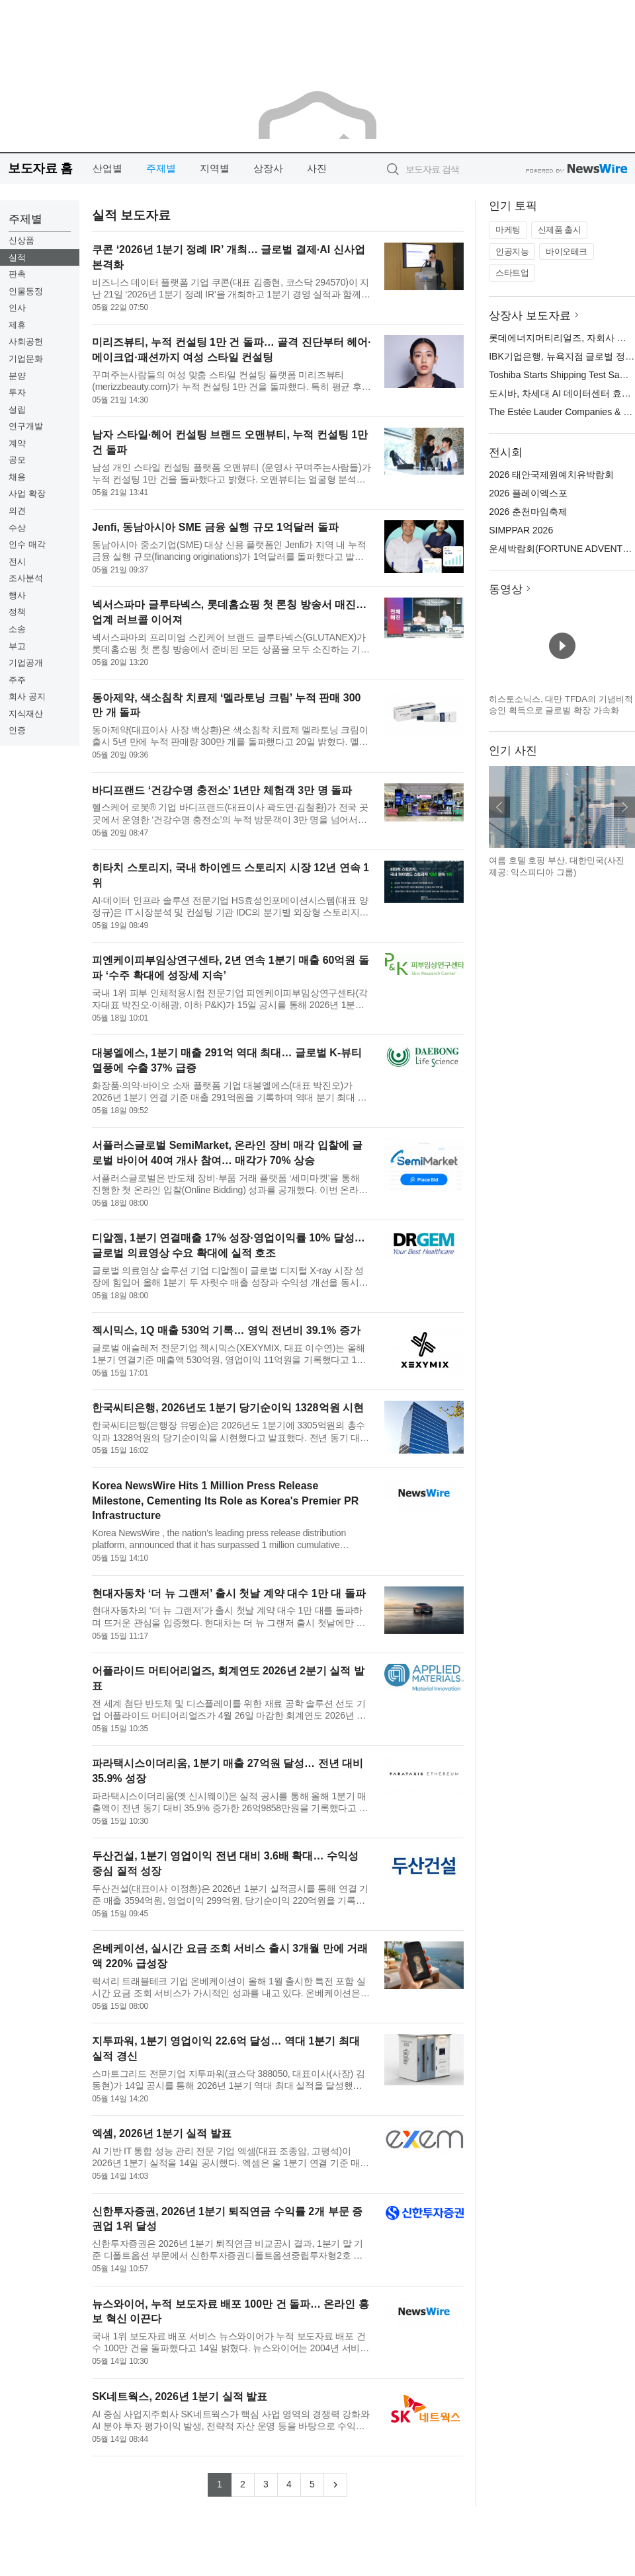 The width and height of the screenshot is (635, 2576). What do you see at coordinates (17, 443) in the screenshot?
I see `계약` at bounding box center [17, 443].